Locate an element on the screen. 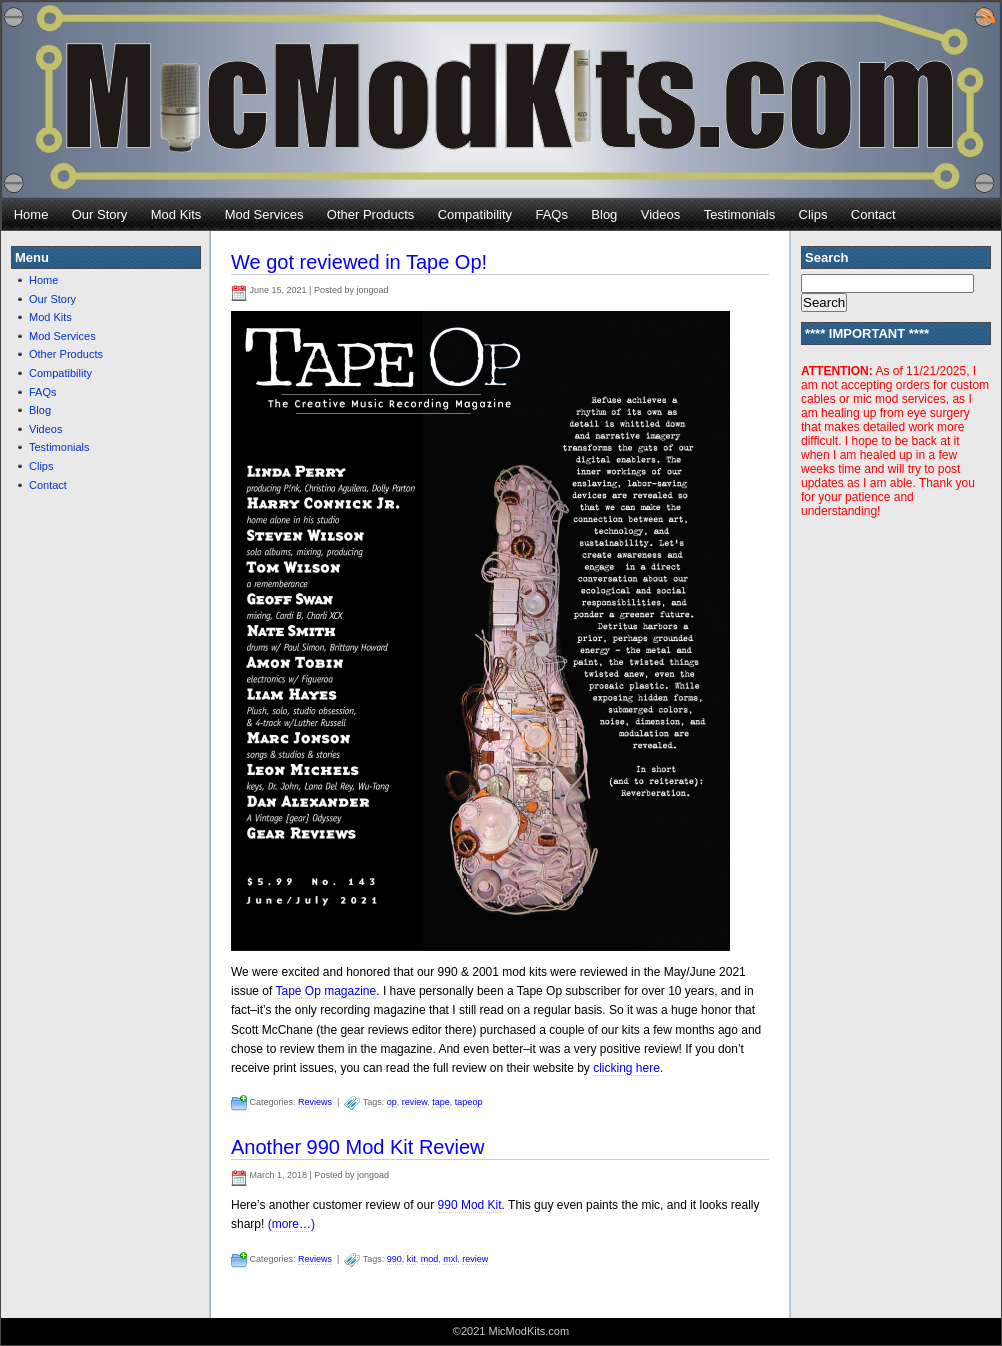 The width and height of the screenshot is (1002, 1346). 990 Mod Kit is located at coordinates (470, 1205).